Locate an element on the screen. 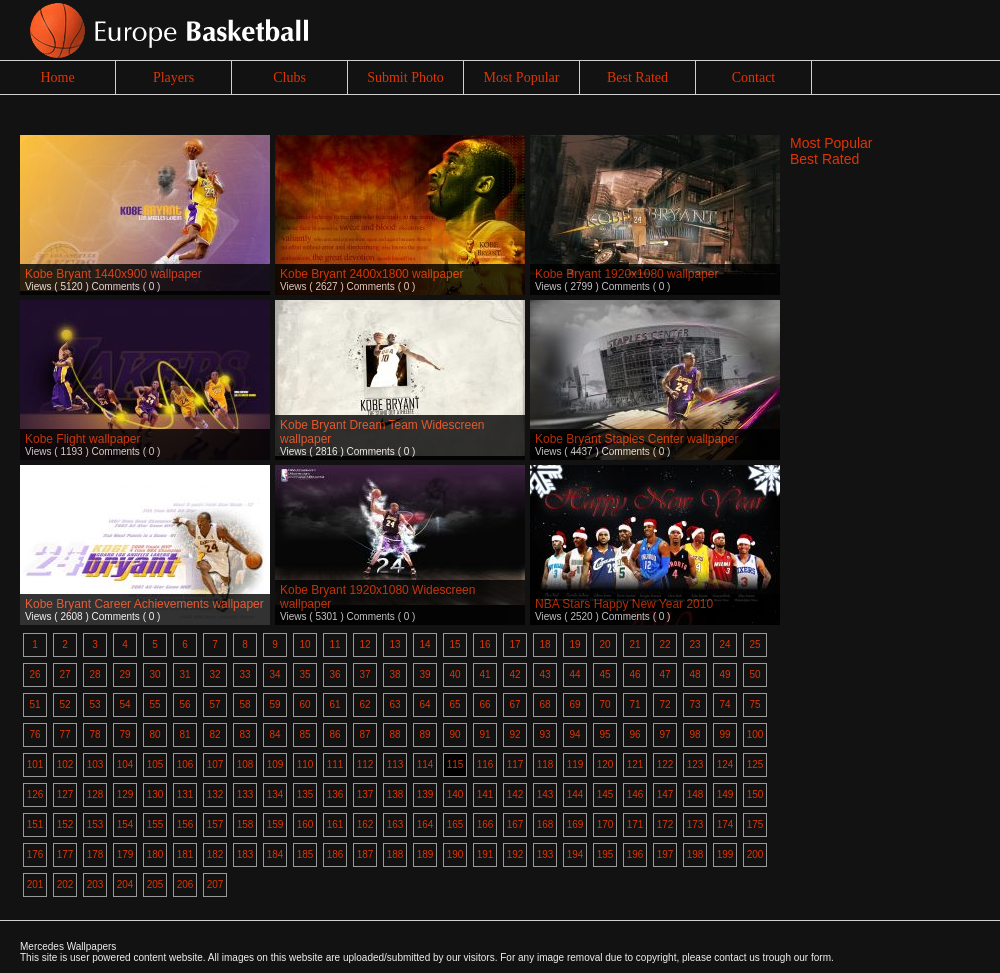 The image size is (1000, 973). 91 is located at coordinates (484, 734).